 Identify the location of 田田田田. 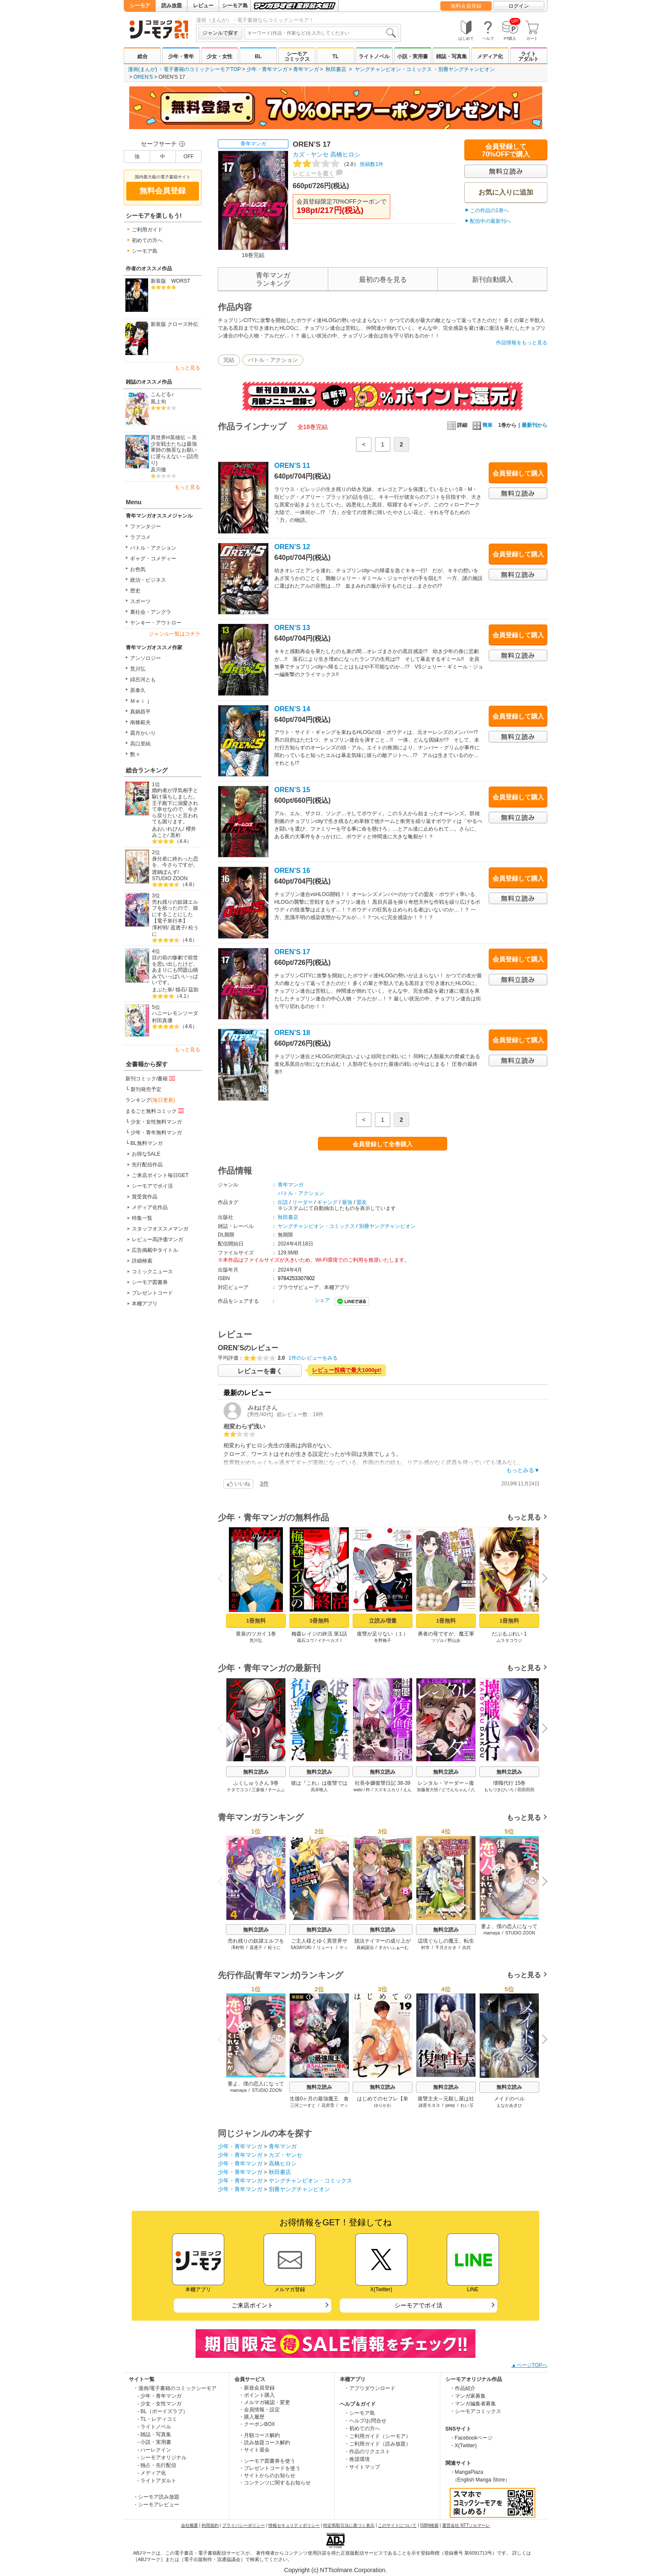
(525, 1789).